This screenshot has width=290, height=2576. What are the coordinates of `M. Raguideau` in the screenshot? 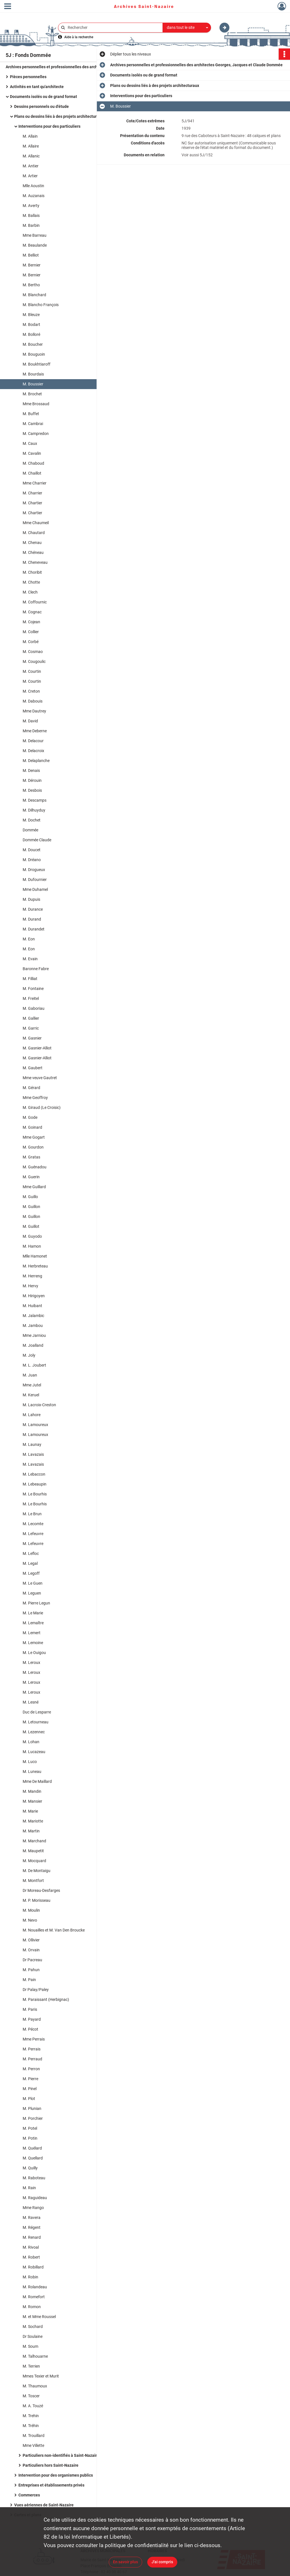 It's located at (35, 2197).